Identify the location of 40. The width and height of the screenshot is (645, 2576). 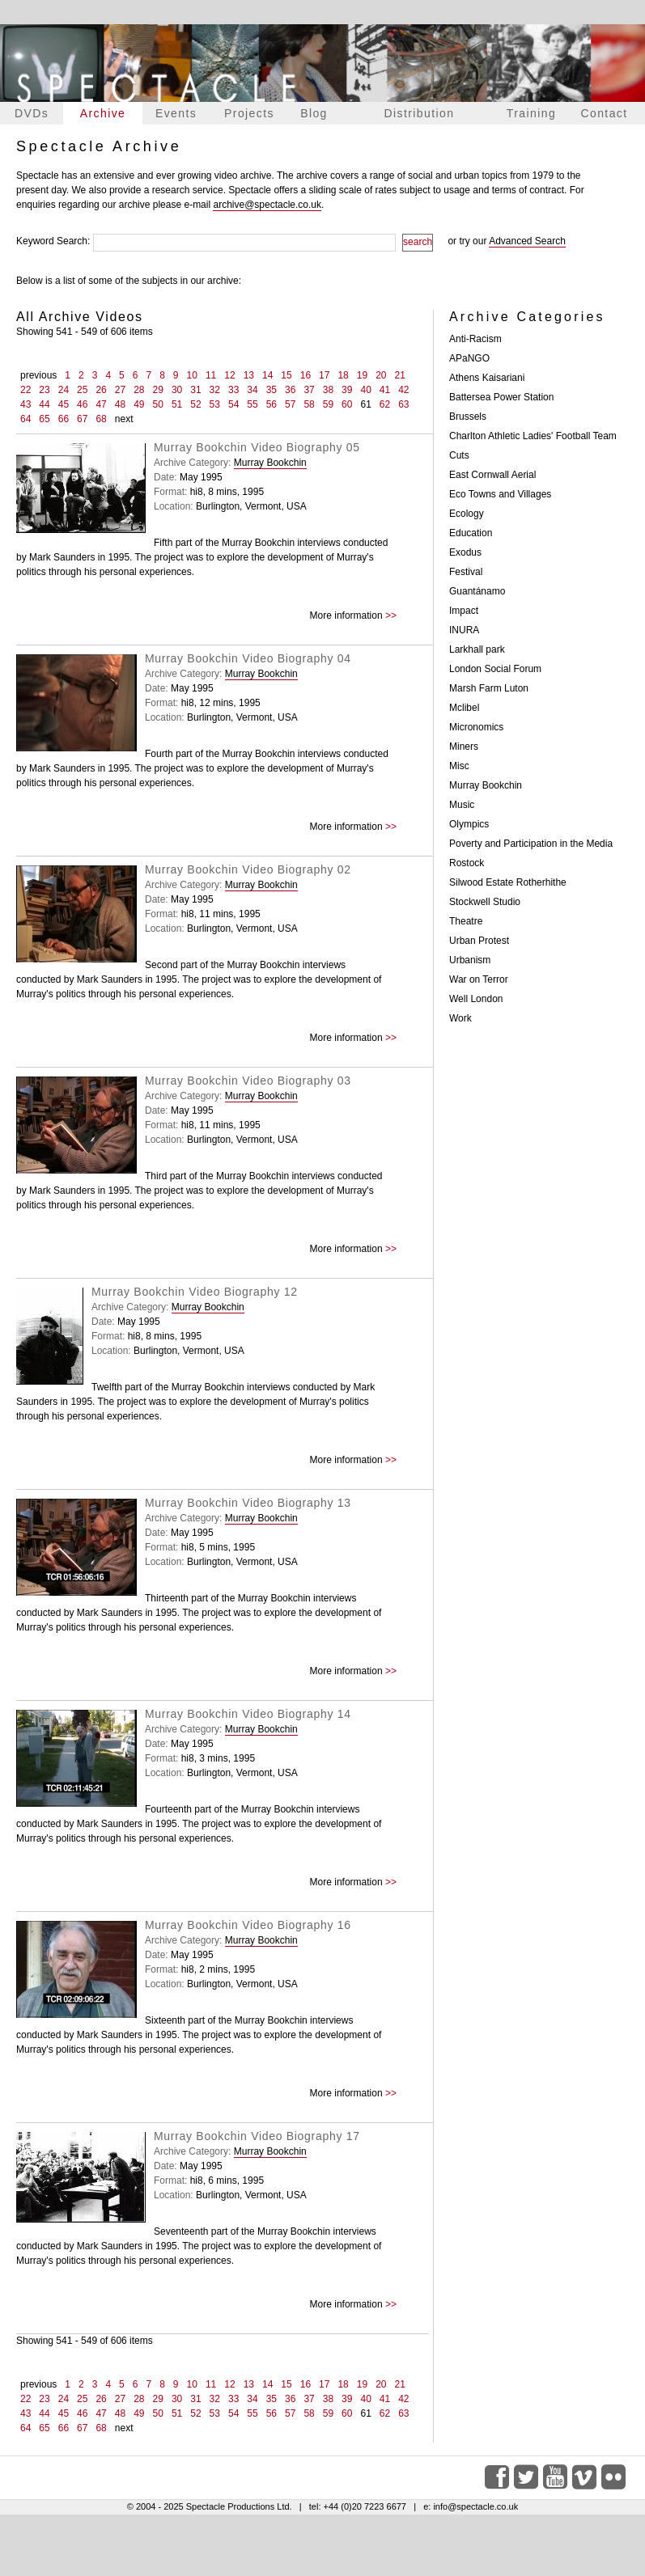
(365, 389).